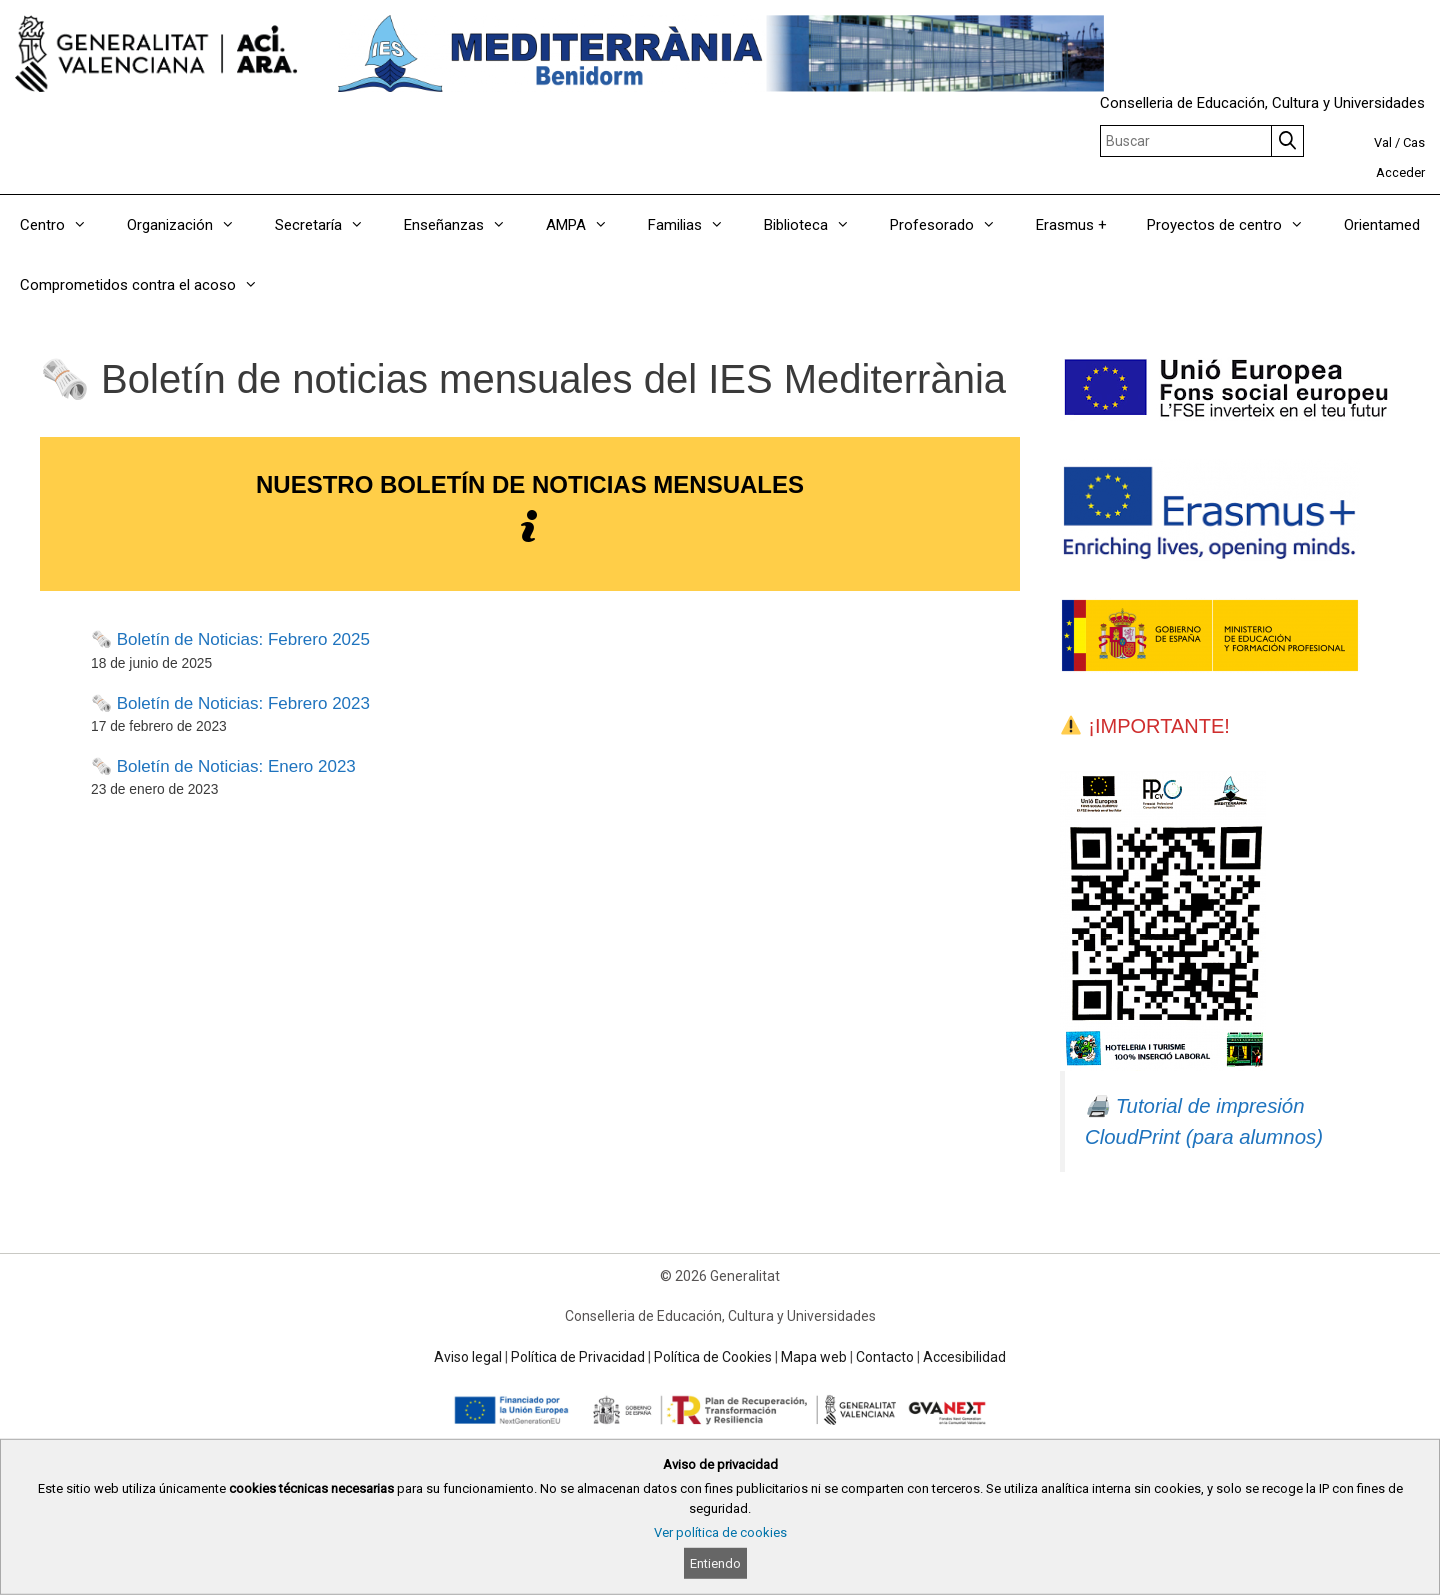  I want to click on Accesibilidad, so click(964, 1357).